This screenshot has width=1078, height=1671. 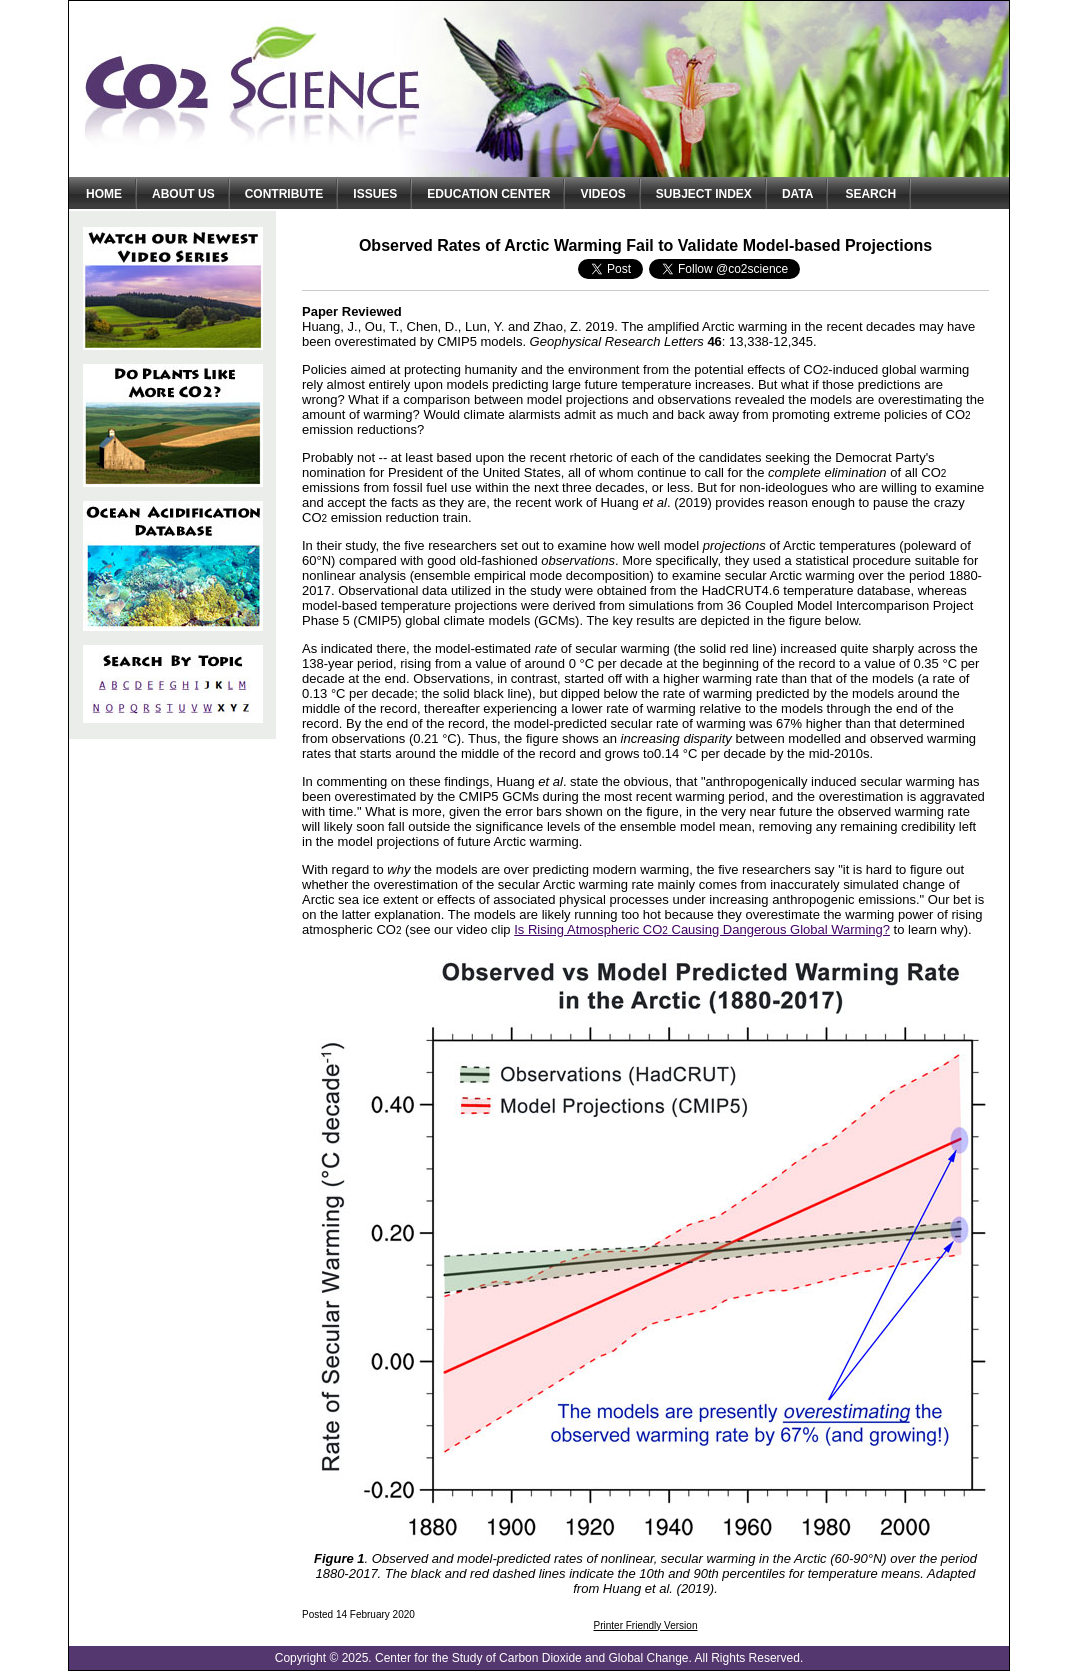 What do you see at coordinates (104, 194) in the screenshot?
I see `Home` at bounding box center [104, 194].